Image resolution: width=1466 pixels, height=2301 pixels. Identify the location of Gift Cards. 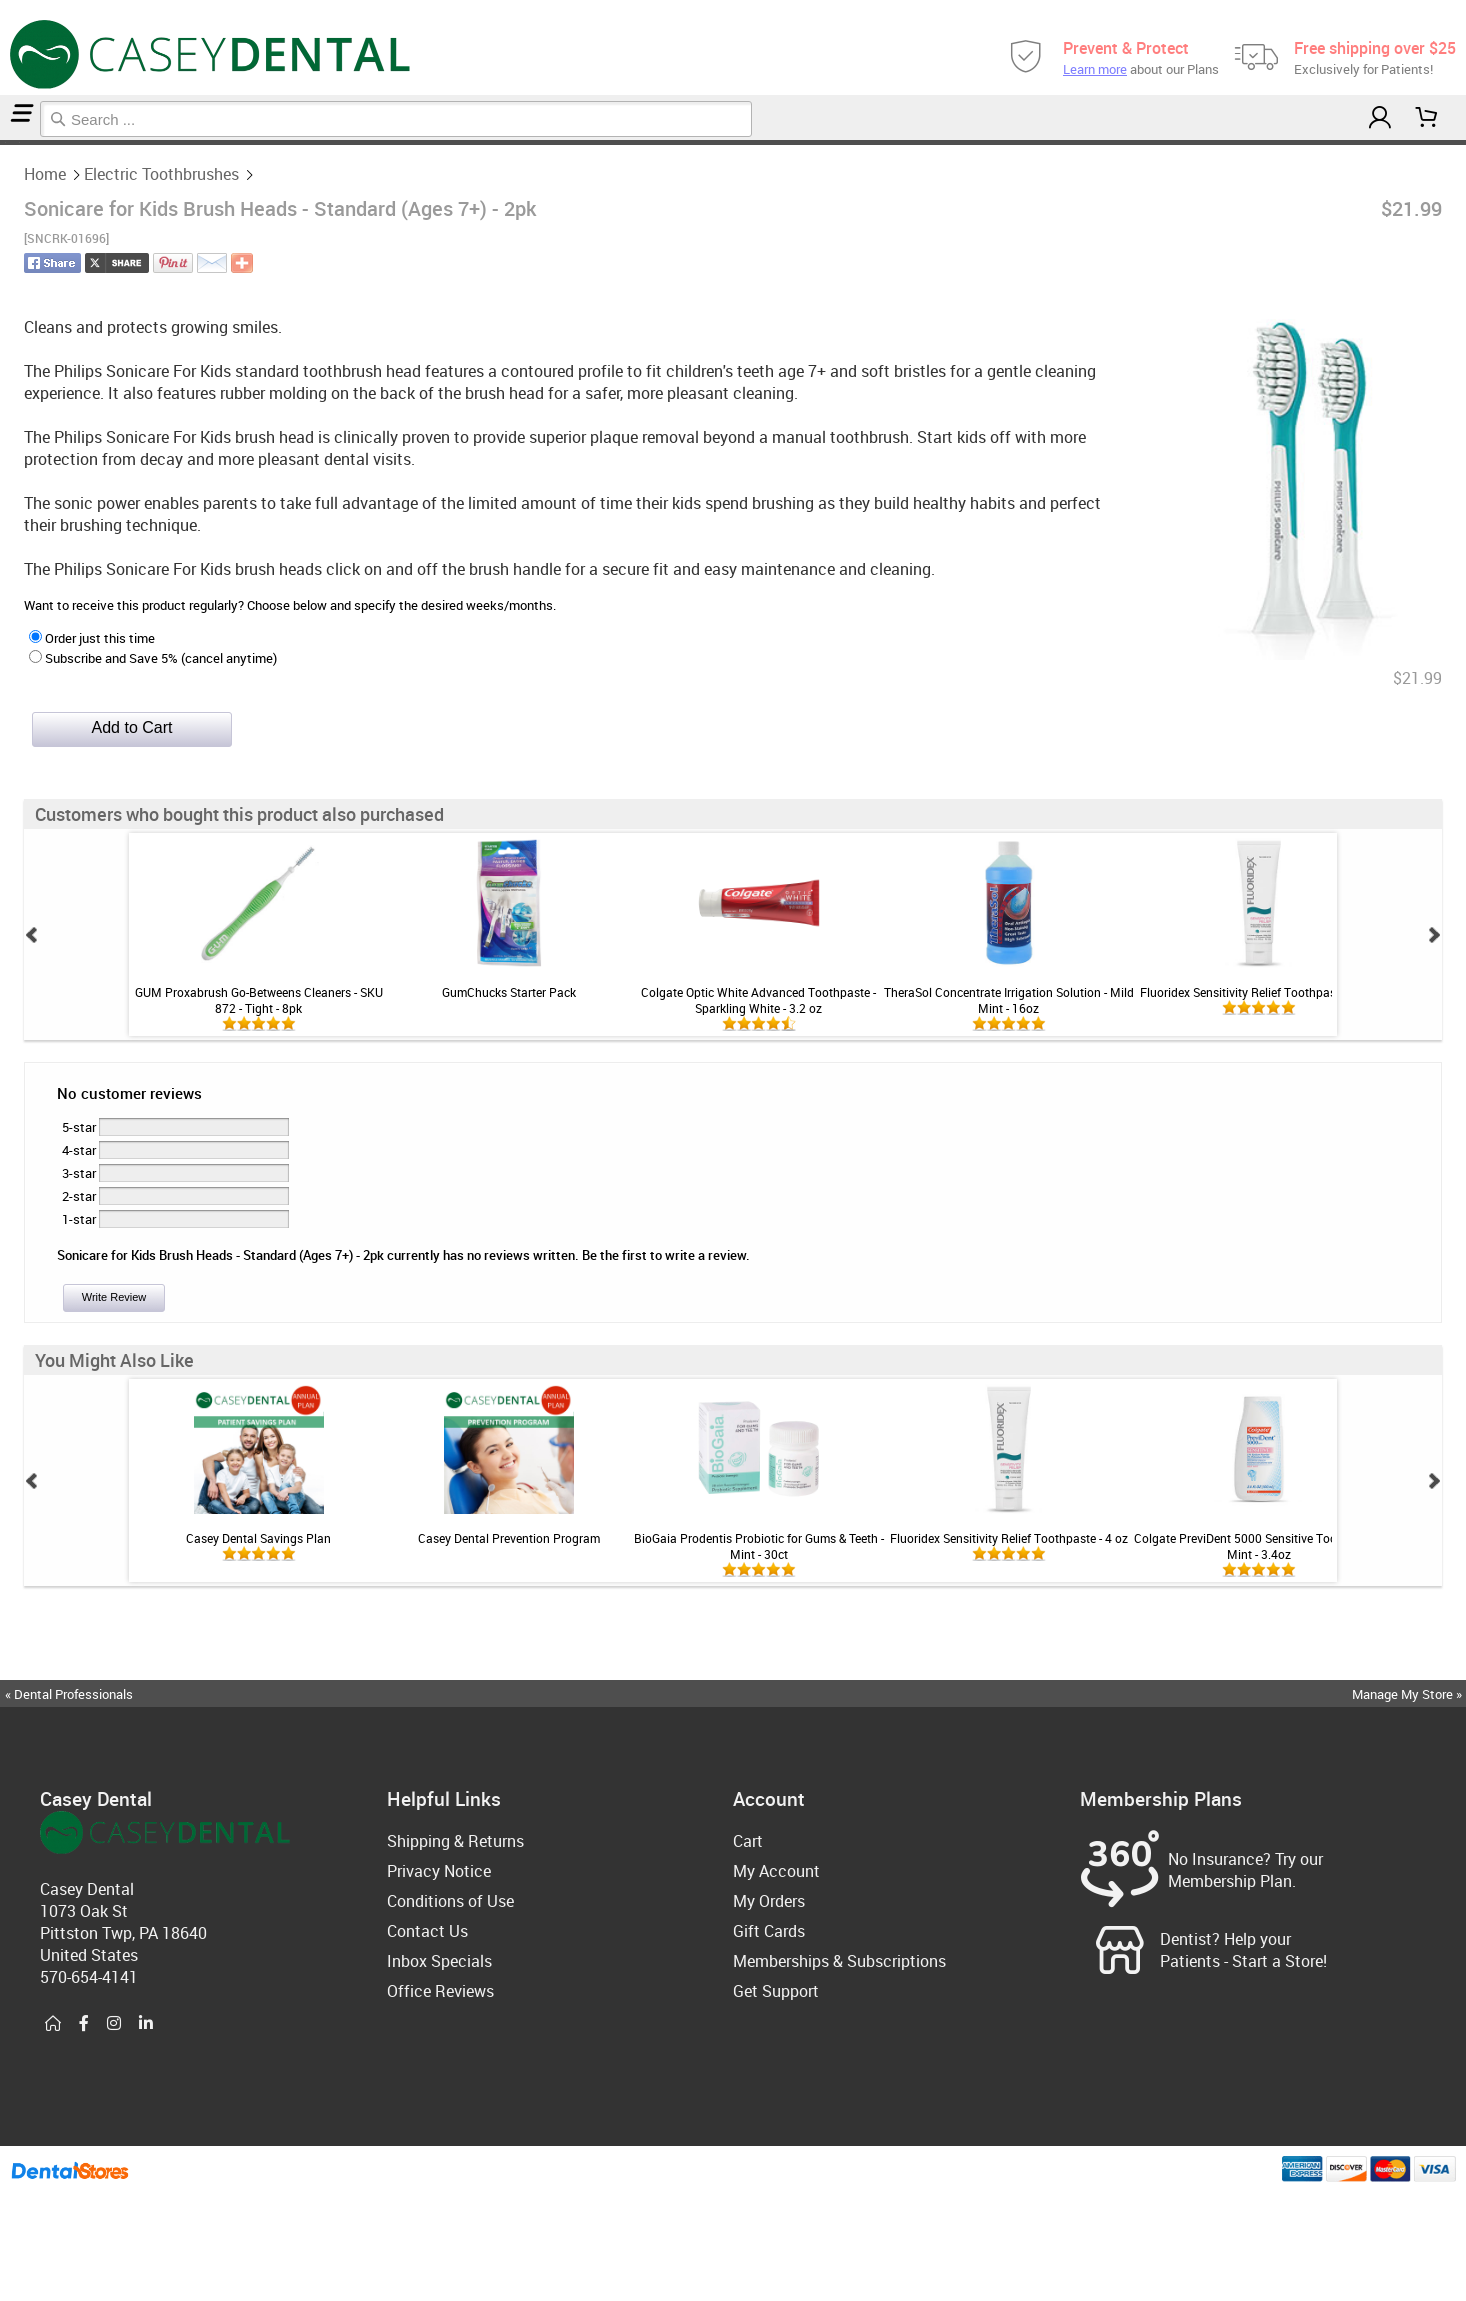
(769, 1931).